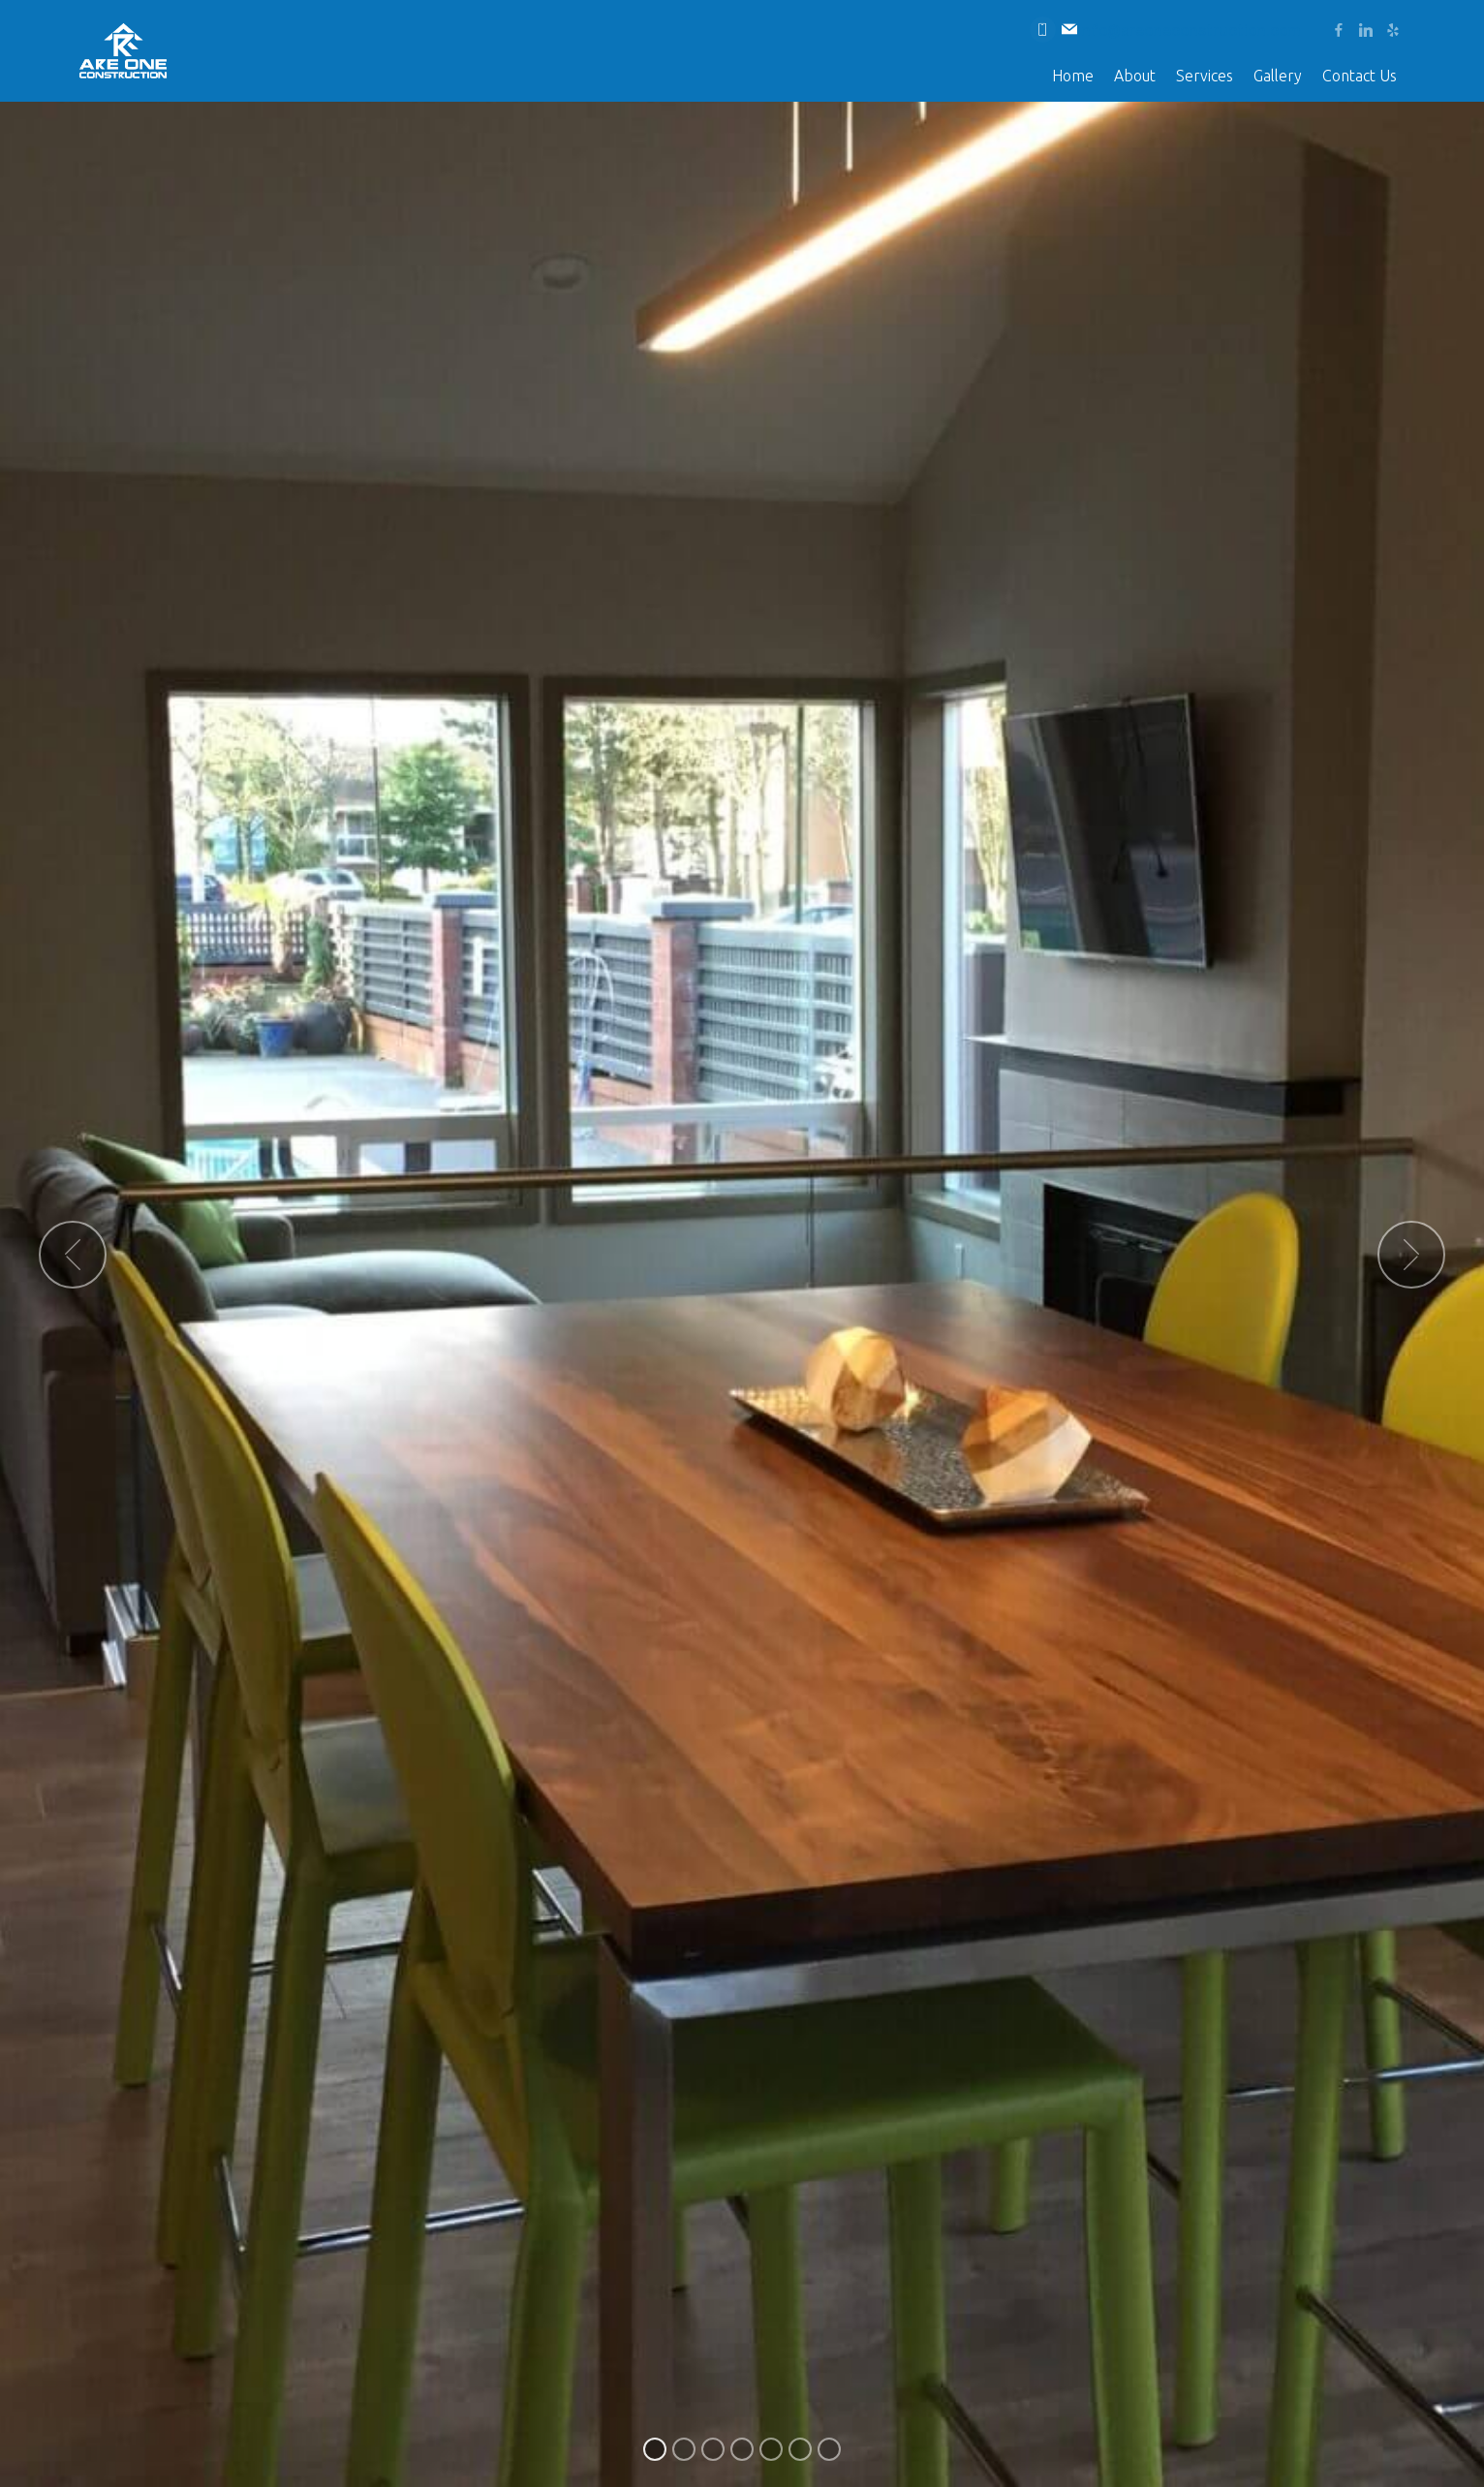  I want to click on Contact Us, so click(1359, 75).